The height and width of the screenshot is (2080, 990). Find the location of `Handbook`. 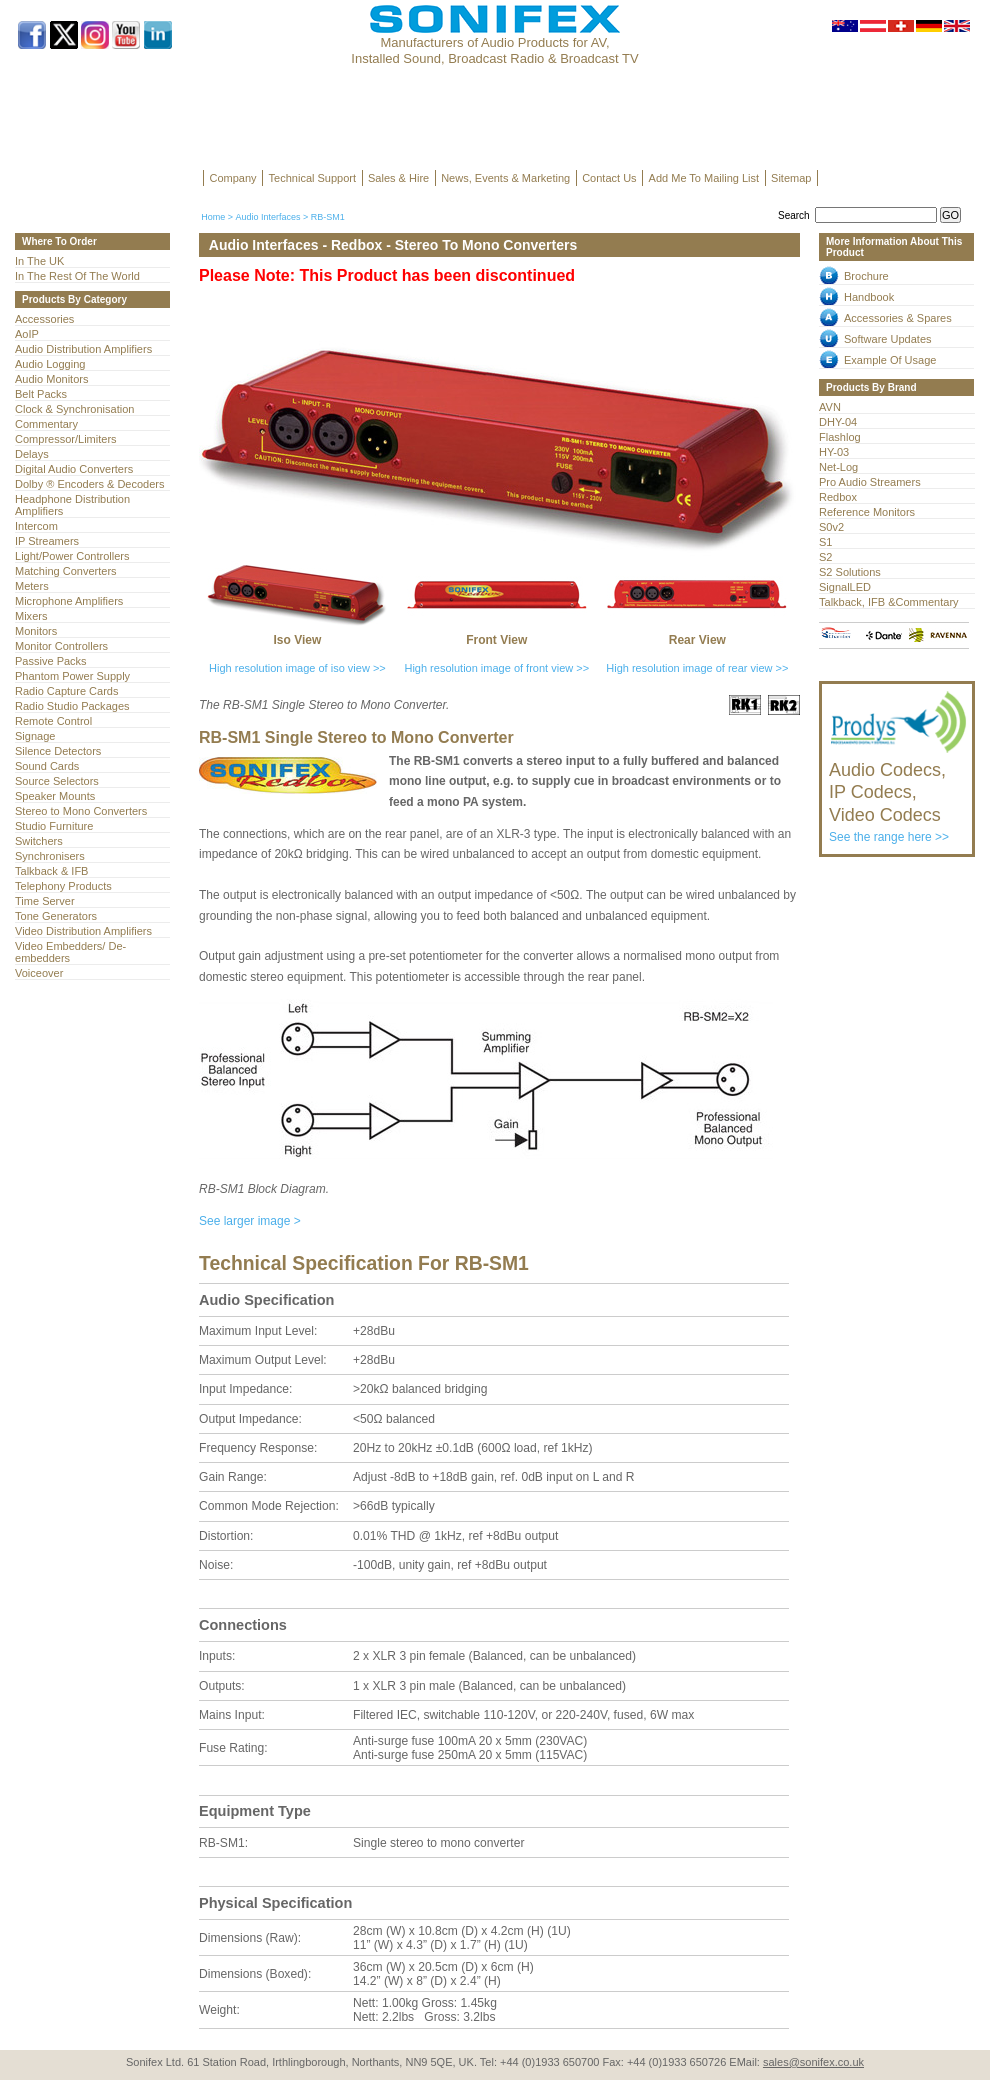

Handbook is located at coordinates (869, 297).